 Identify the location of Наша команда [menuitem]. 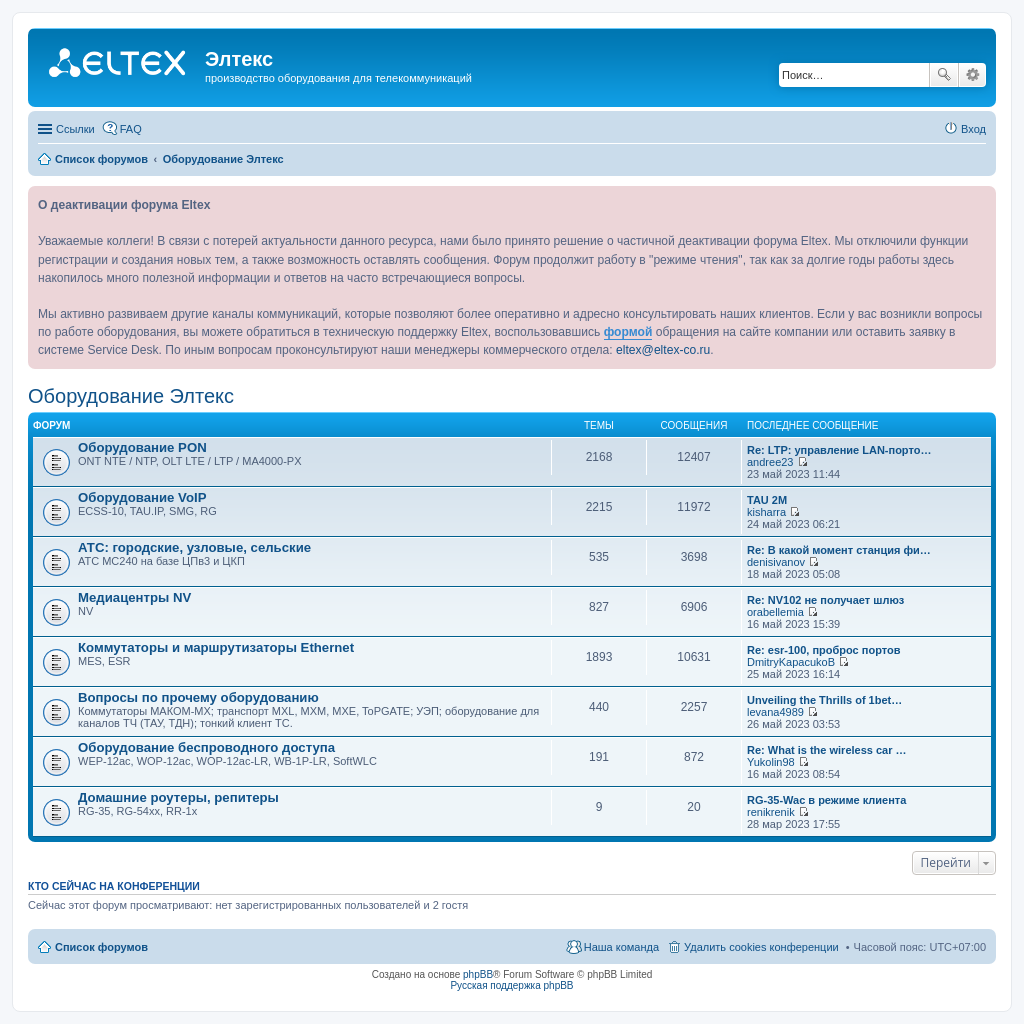
(621, 947).